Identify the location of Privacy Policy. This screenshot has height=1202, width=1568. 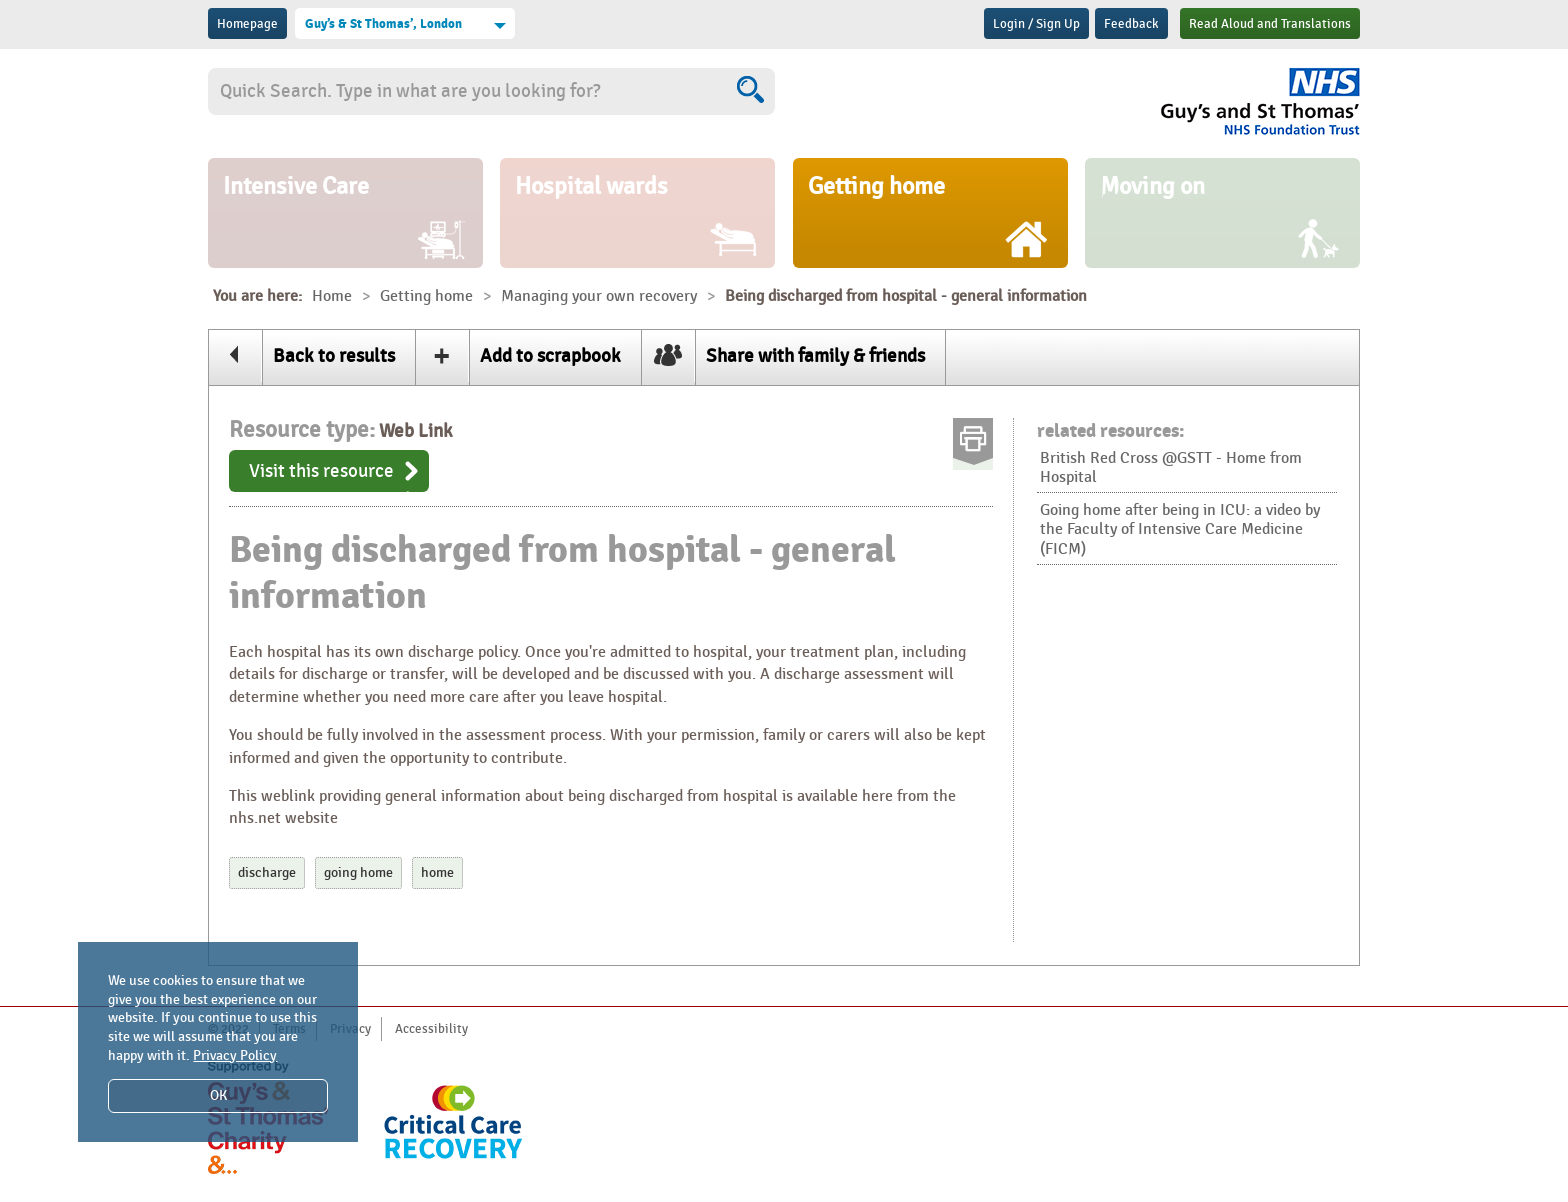
(235, 1055).